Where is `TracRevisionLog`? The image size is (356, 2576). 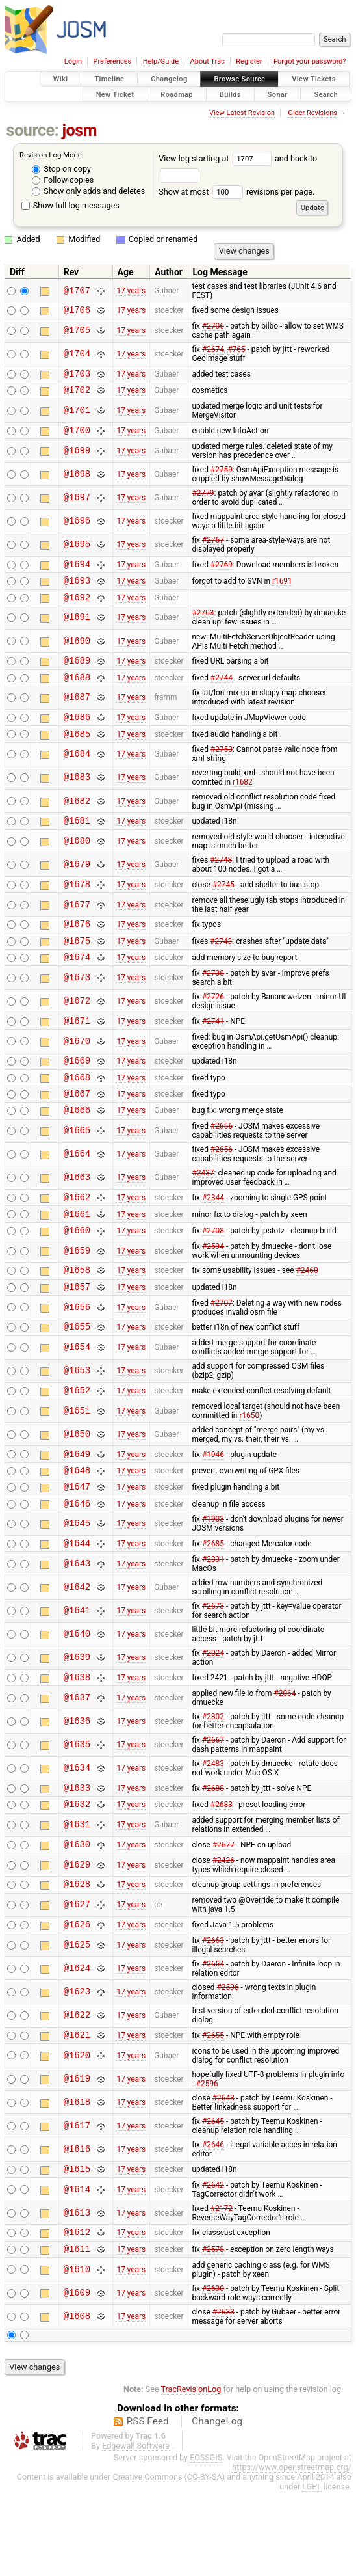 TracRevisionLog is located at coordinates (191, 2473).